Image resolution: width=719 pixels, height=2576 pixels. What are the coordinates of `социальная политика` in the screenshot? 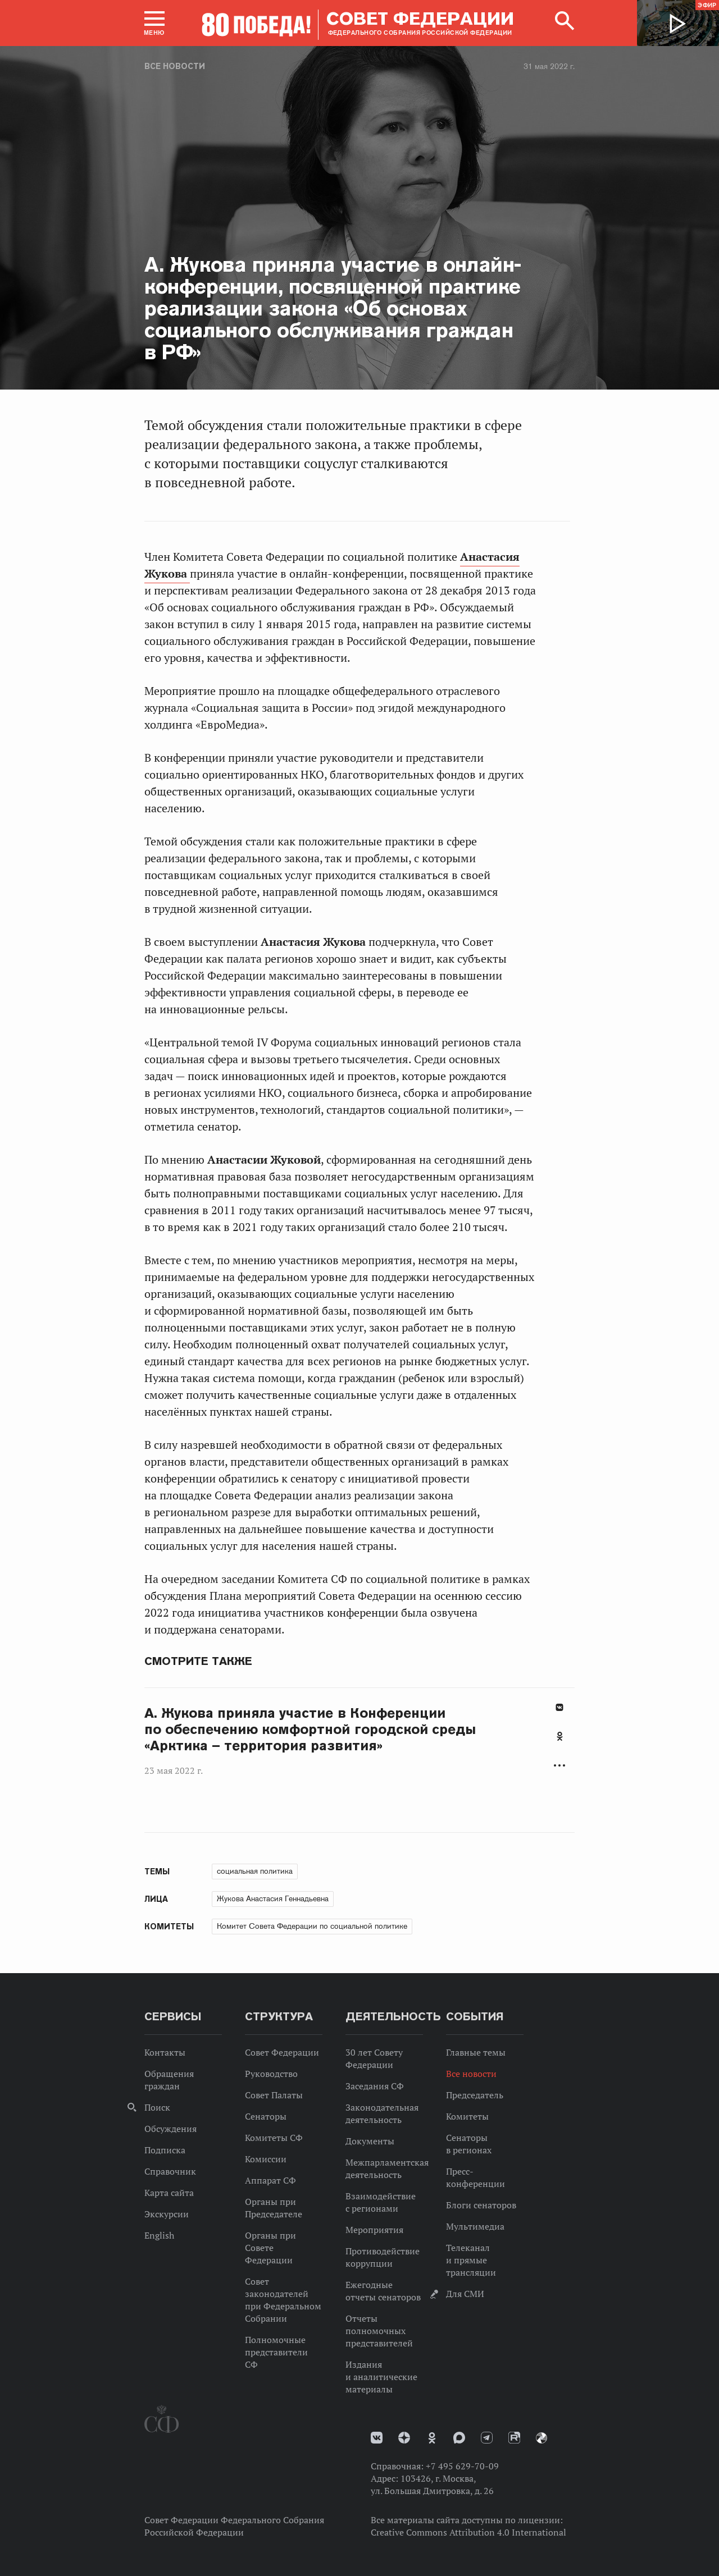 It's located at (255, 1871).